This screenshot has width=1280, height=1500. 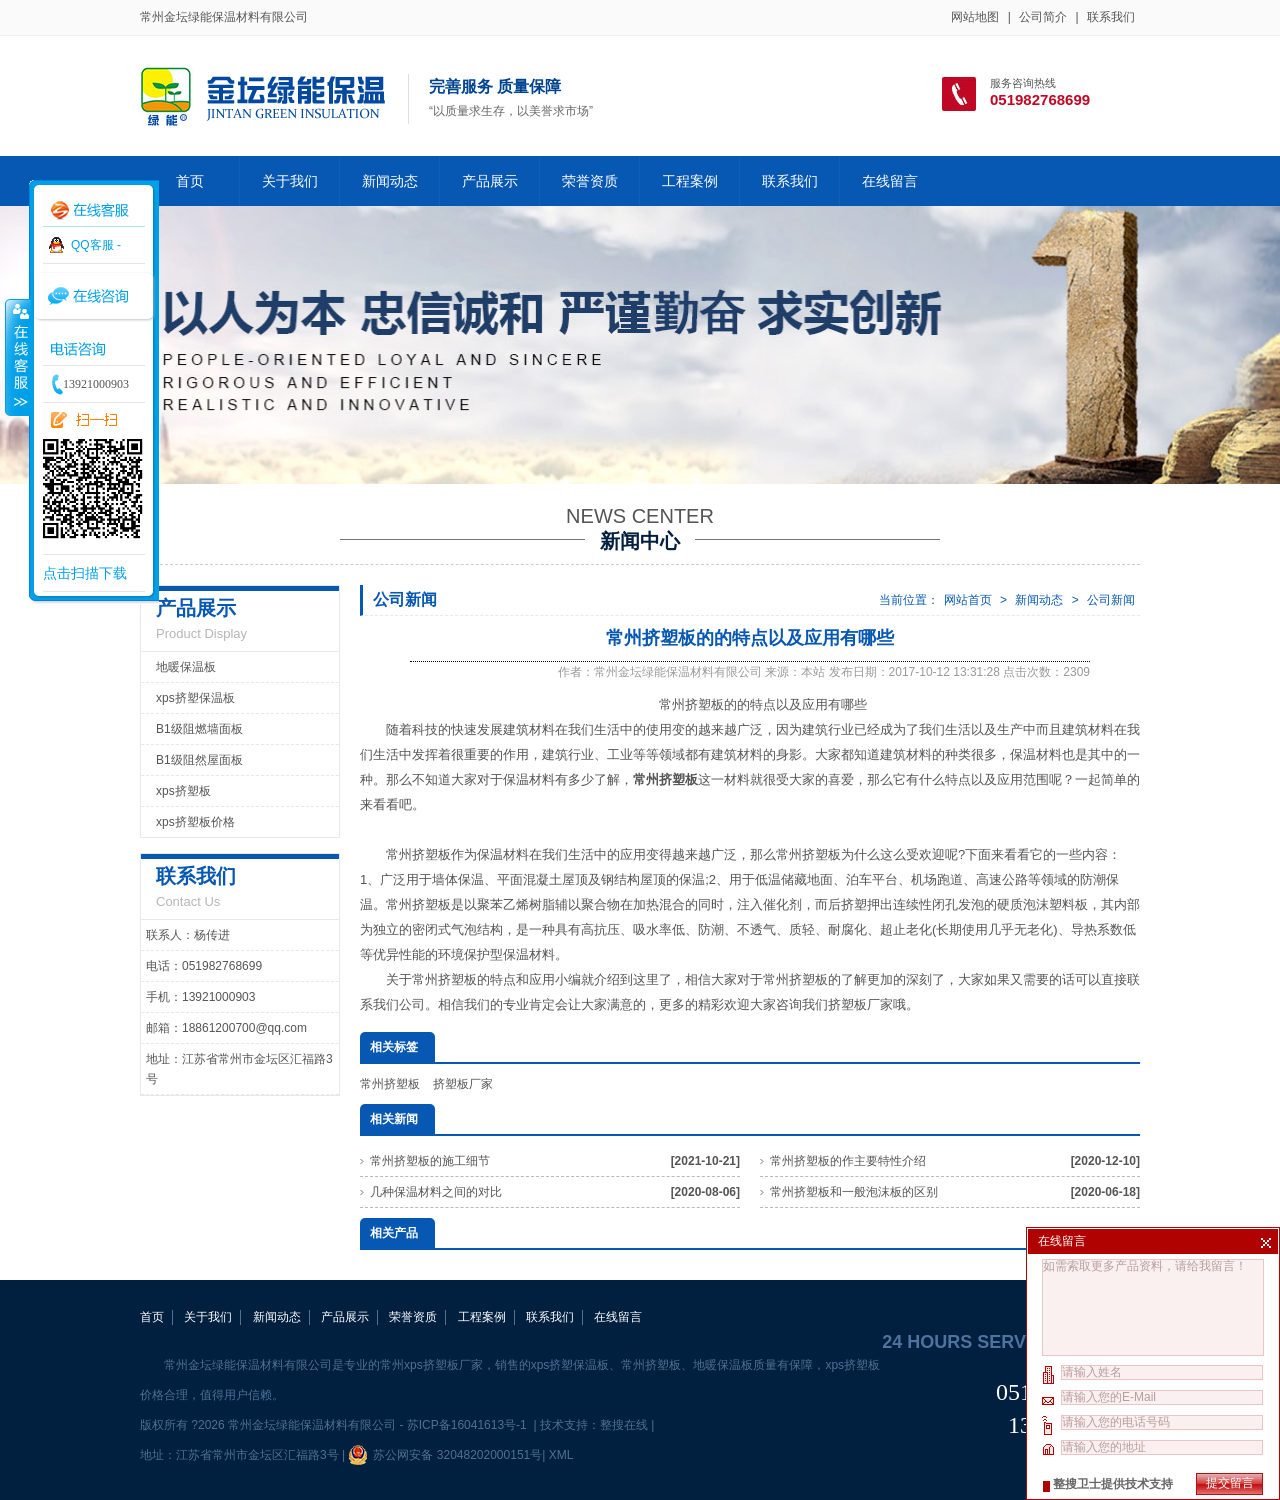 What do you see at coordinates (190, 181) in the screenshot?
I see `首页` at bounding box center [190, 181].